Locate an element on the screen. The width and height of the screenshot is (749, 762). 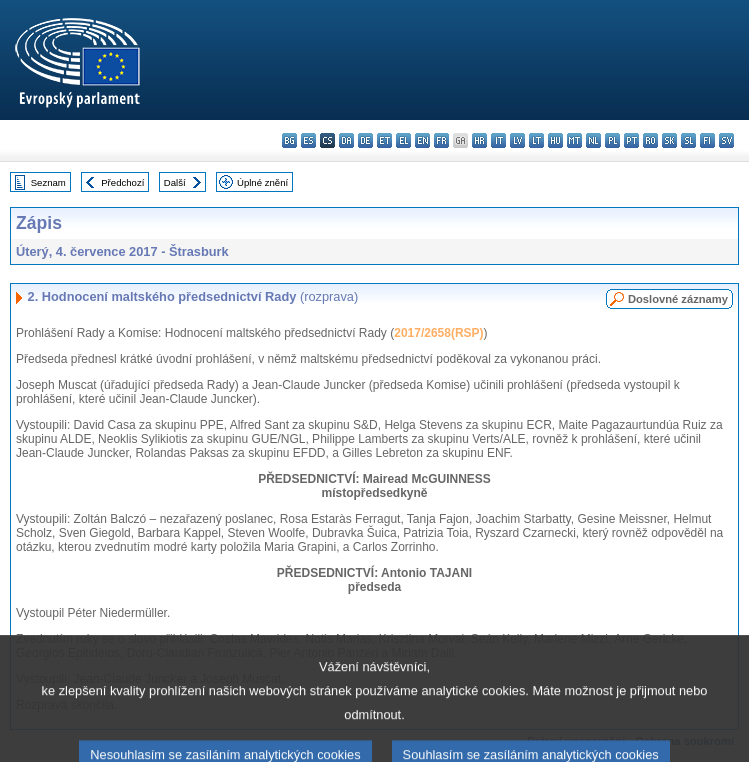
it - italiano is located at coordinates (498, 140).